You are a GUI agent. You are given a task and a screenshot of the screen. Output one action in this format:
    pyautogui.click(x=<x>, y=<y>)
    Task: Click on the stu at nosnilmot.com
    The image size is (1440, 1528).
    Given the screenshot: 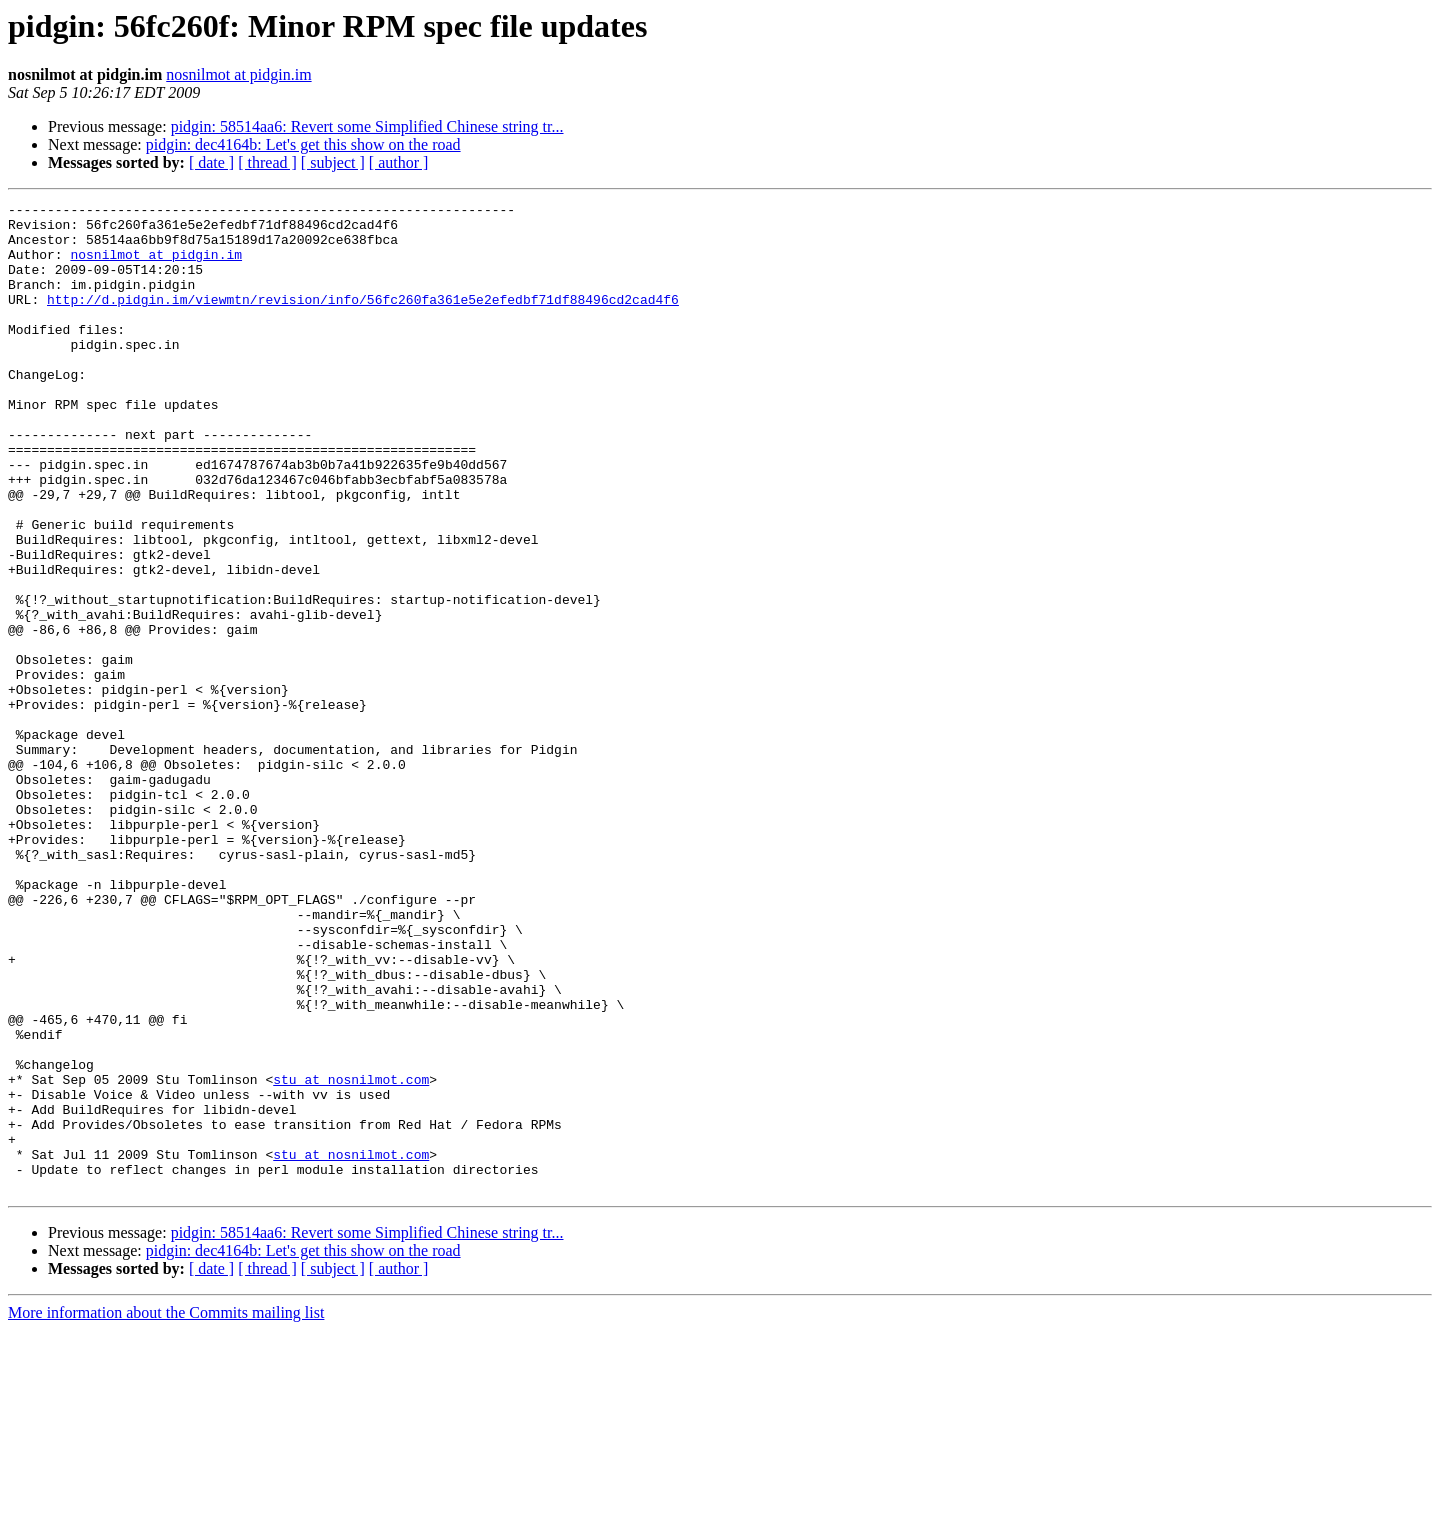 What is the action you would take?
    pyautogui.click(x=351, y=1256)
    